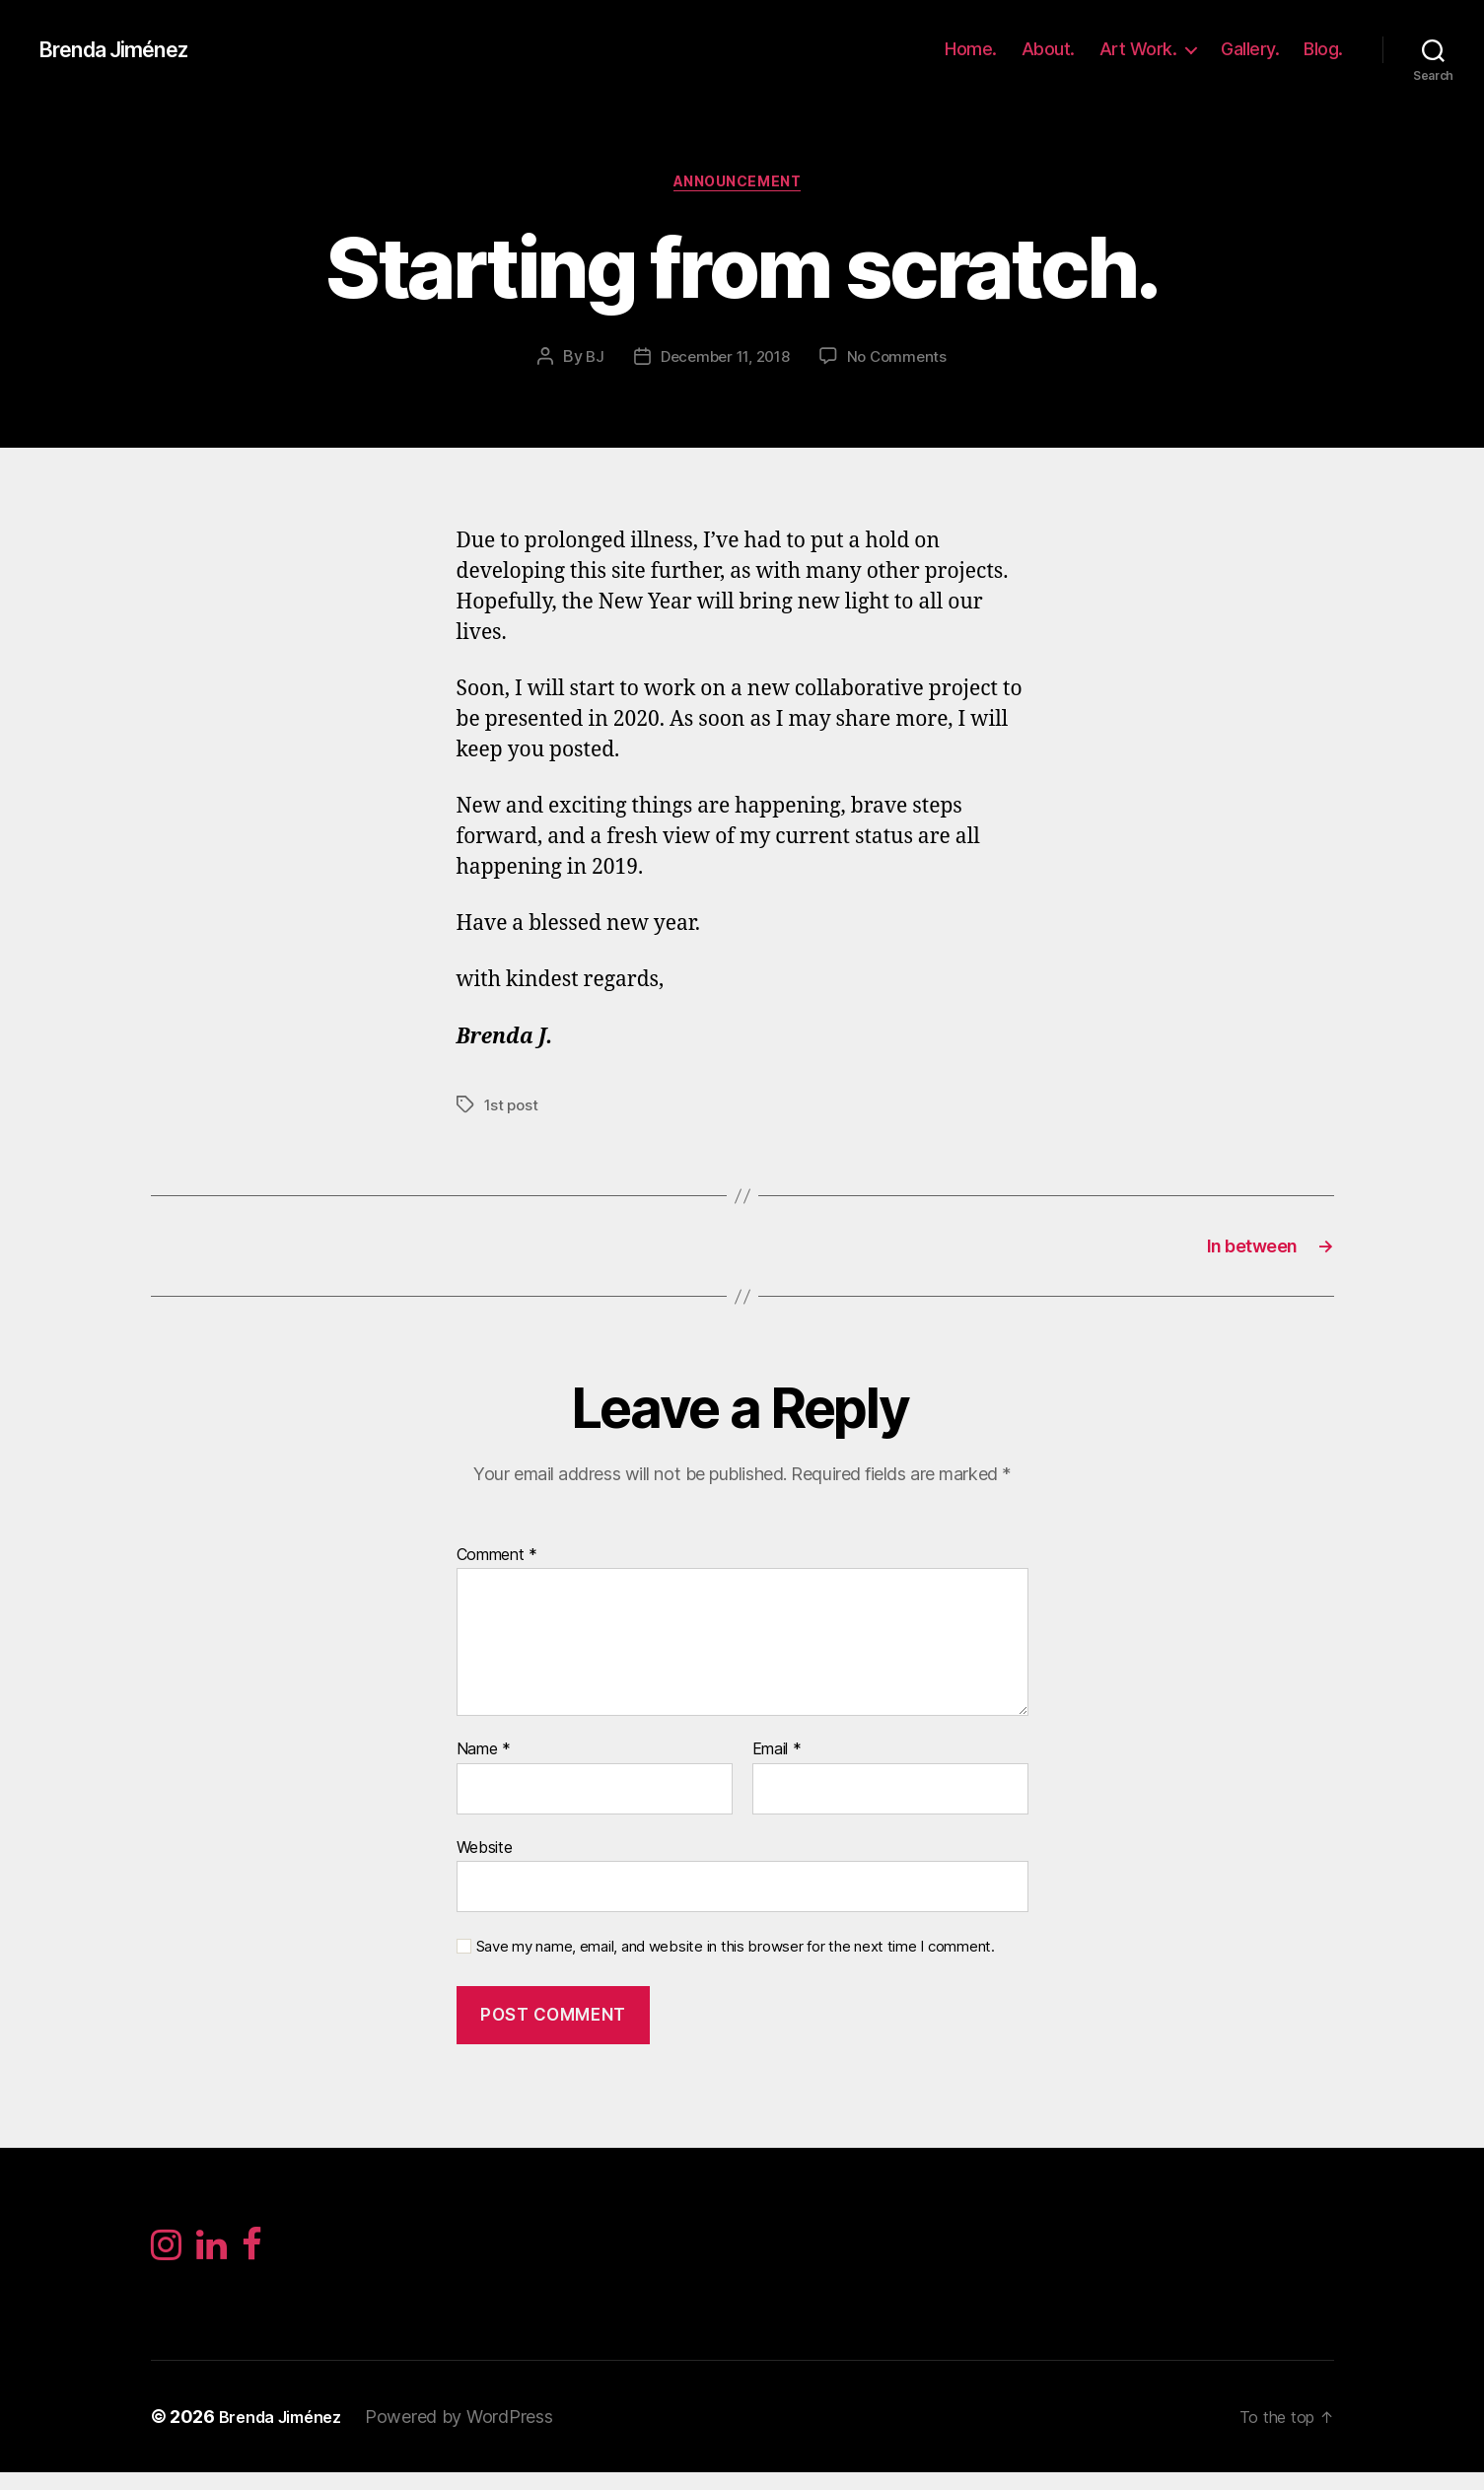  Describe the element at coordinates (497, 1568) in the screenshot. I see `Comment` at that location.